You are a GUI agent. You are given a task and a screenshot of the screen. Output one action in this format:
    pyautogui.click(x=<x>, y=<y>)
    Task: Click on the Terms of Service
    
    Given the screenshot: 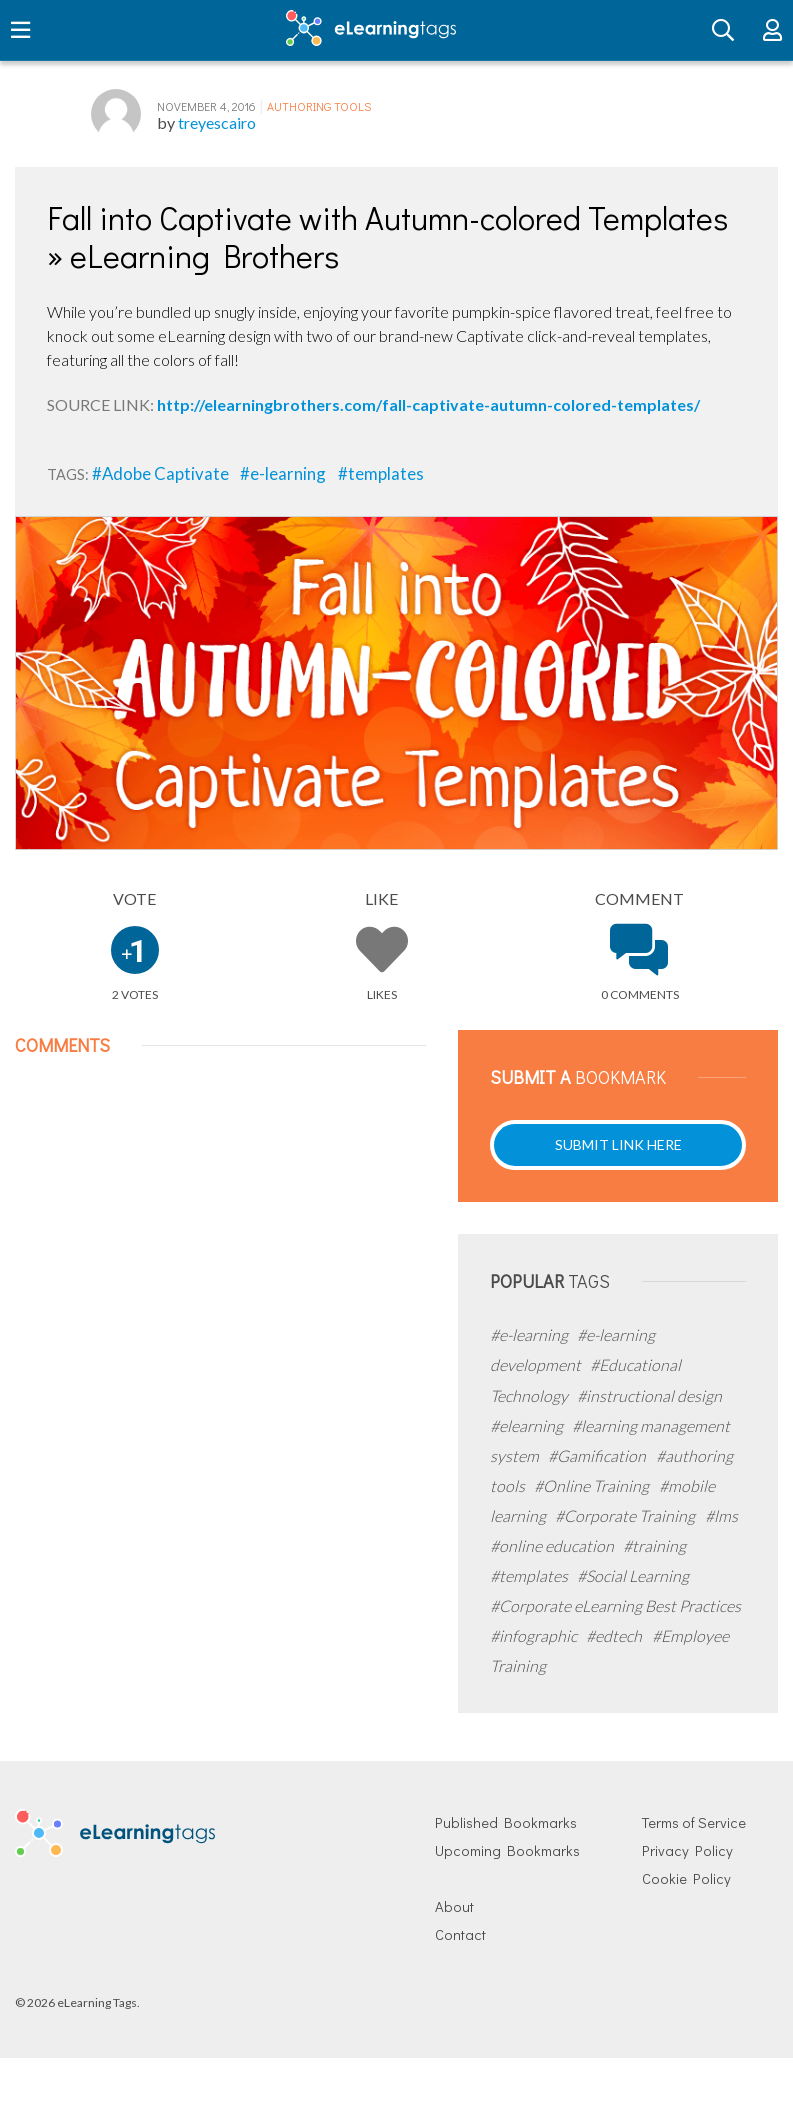 What is the action you would take?
    pyautogui.click(x=694, y=1822)
    